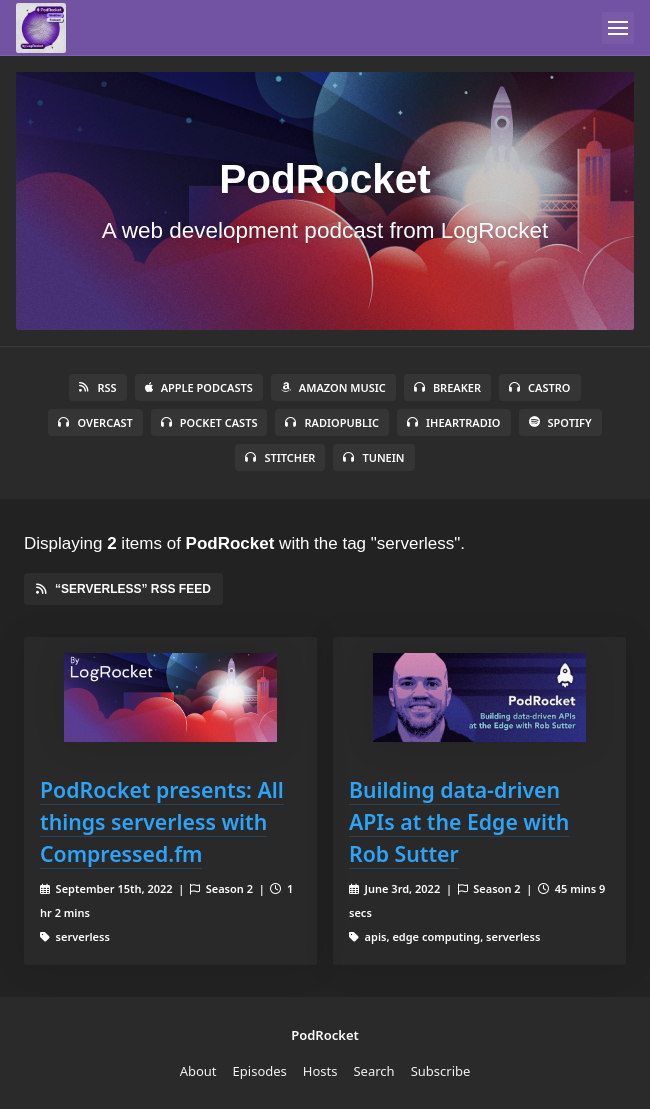  I want to click on PodRocket presents: All things serverless with Compressed.fm, so click(162, 821).